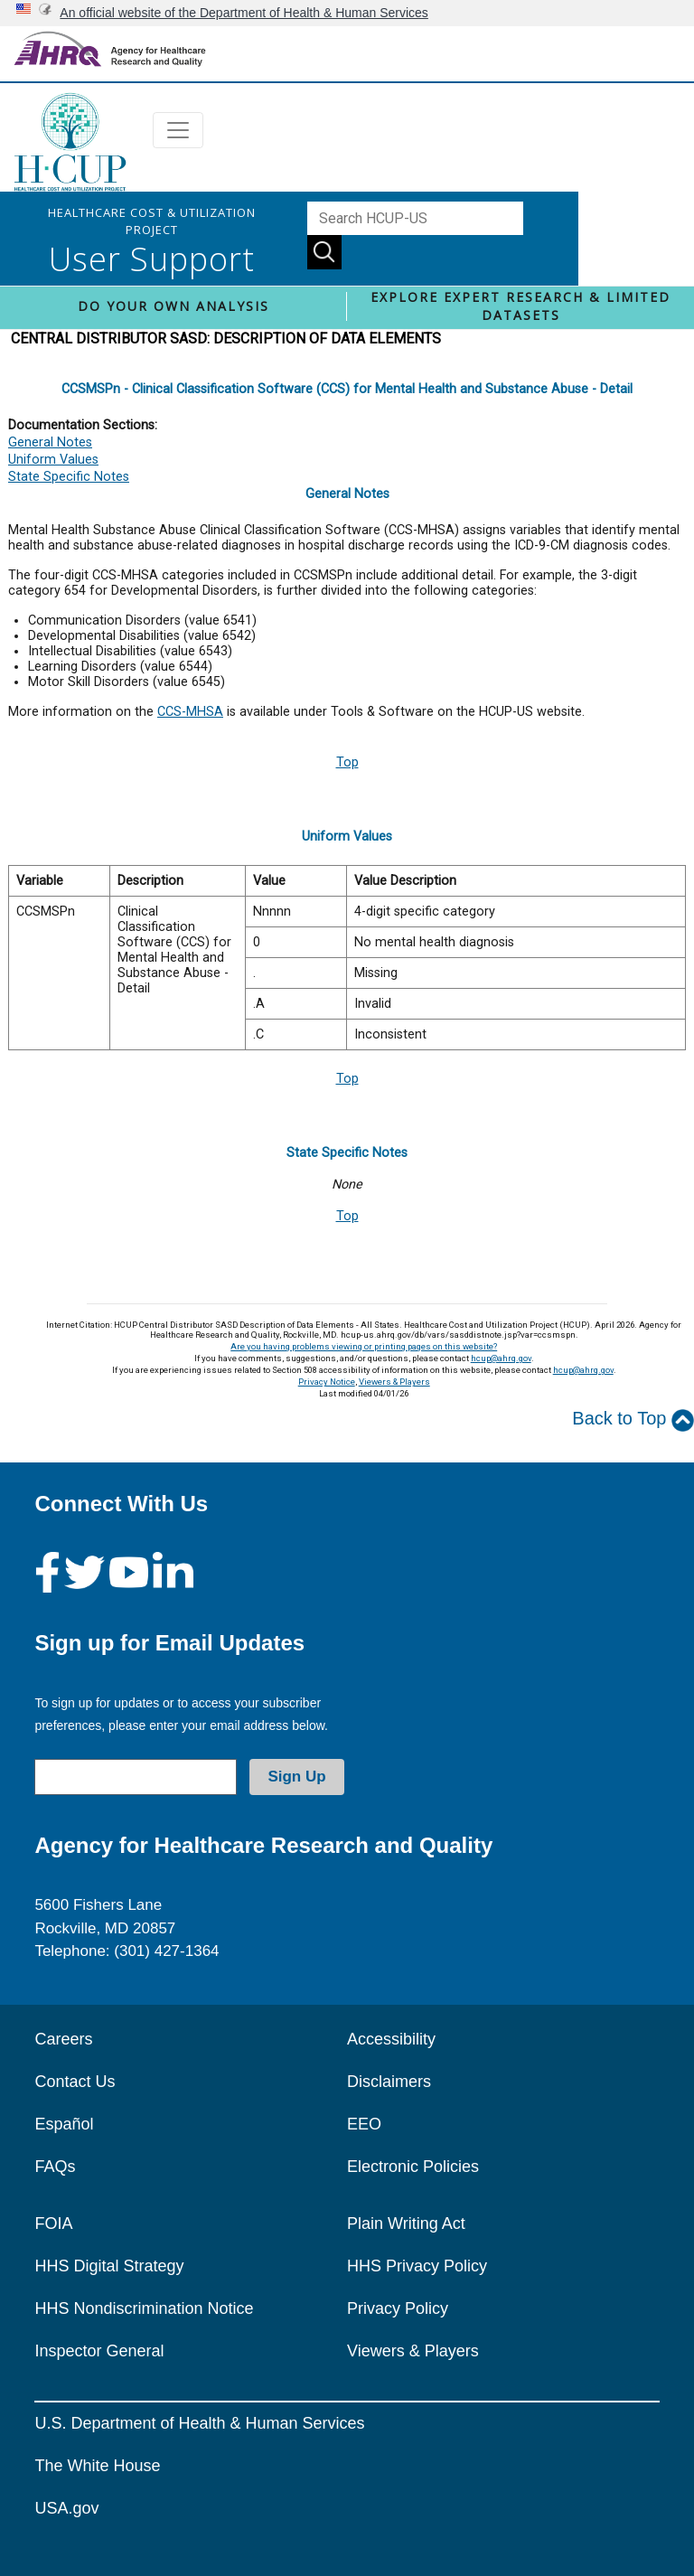 This screenshot has width=694, height=2576. What do you see at coordinates (99, 2351) in the screenshot?
I see `Inspector General` at bounding box center [99, 2351].